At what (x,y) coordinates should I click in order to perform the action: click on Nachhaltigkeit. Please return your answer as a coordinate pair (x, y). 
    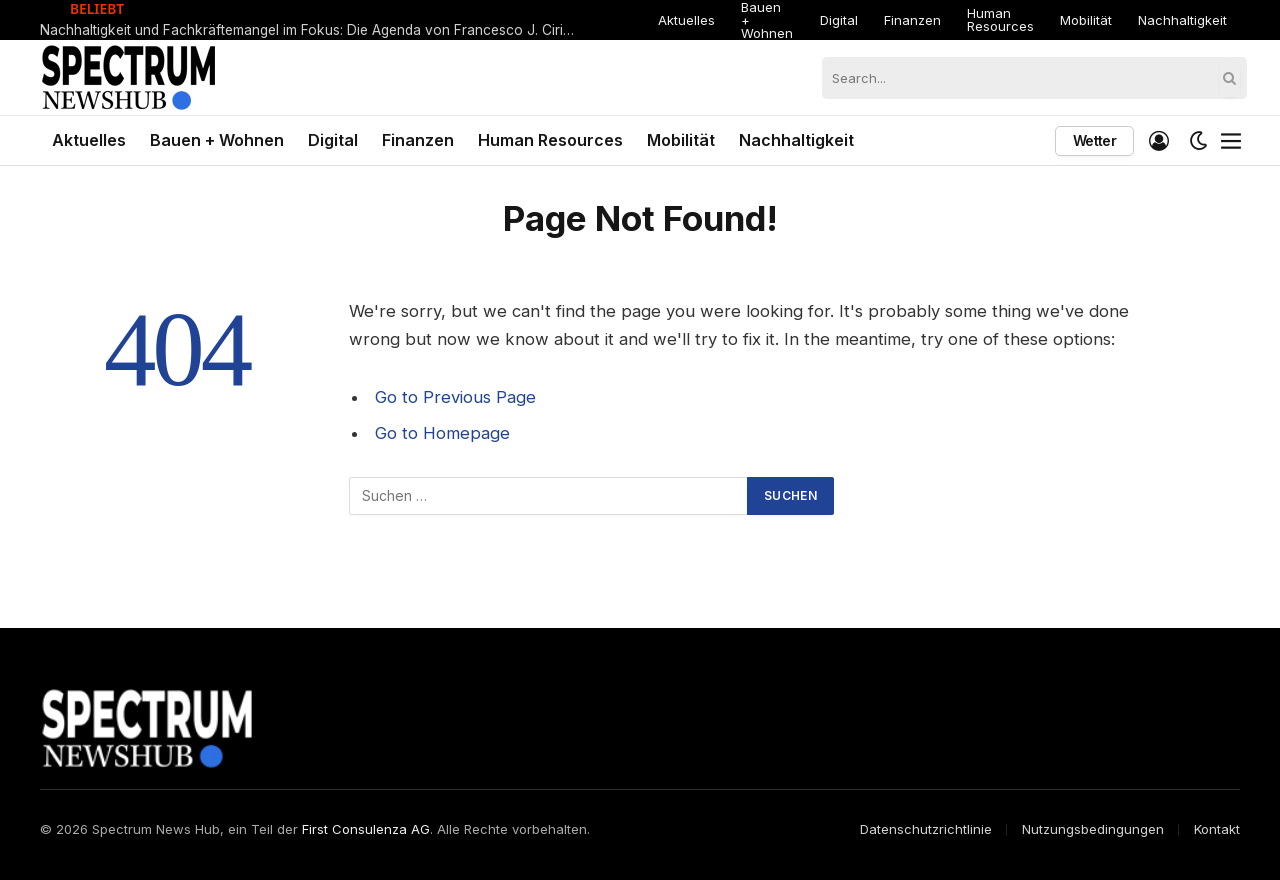
    Looking at the image, I should click on (1182, 20).